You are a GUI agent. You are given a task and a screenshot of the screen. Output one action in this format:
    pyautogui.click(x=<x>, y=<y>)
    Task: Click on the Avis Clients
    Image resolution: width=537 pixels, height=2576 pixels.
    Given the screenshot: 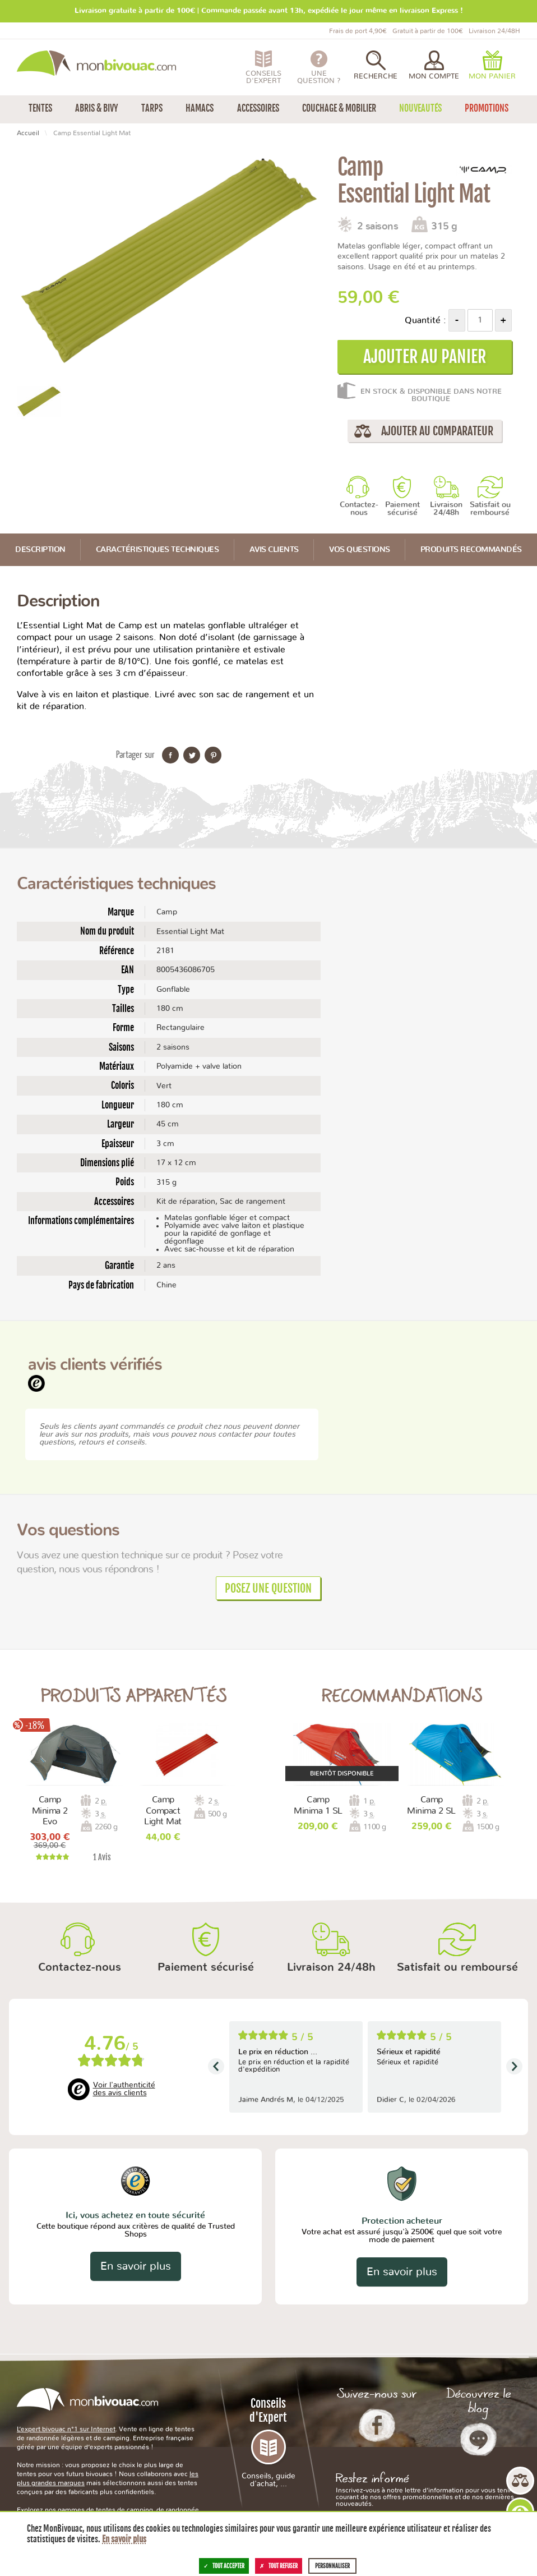 What is the action you would take?
    pyautogui.click(x=274, y=550)
    